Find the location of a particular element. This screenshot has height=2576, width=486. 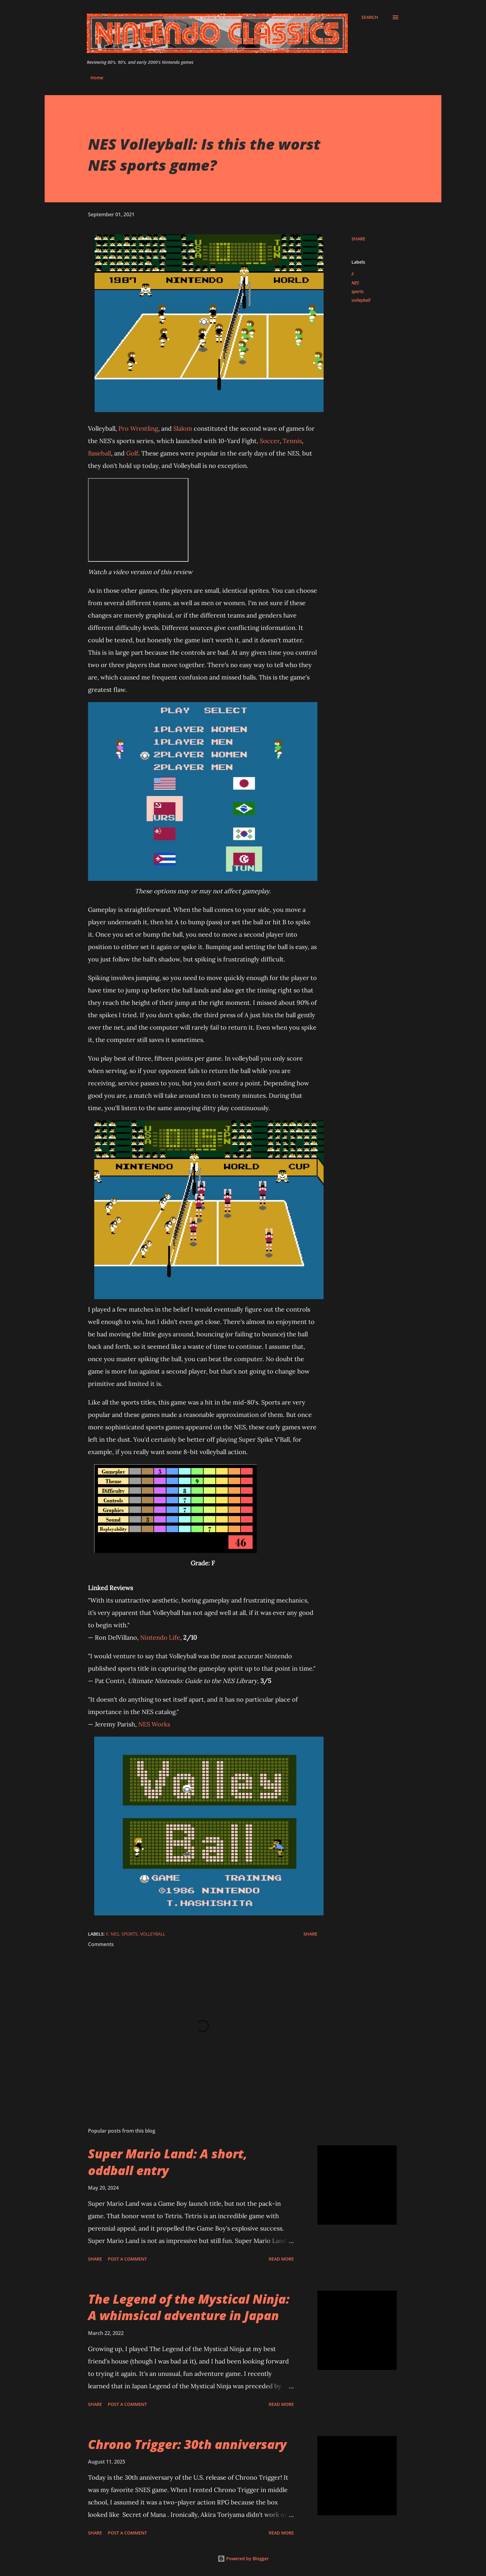

sports is located at coordinates (357, 291).